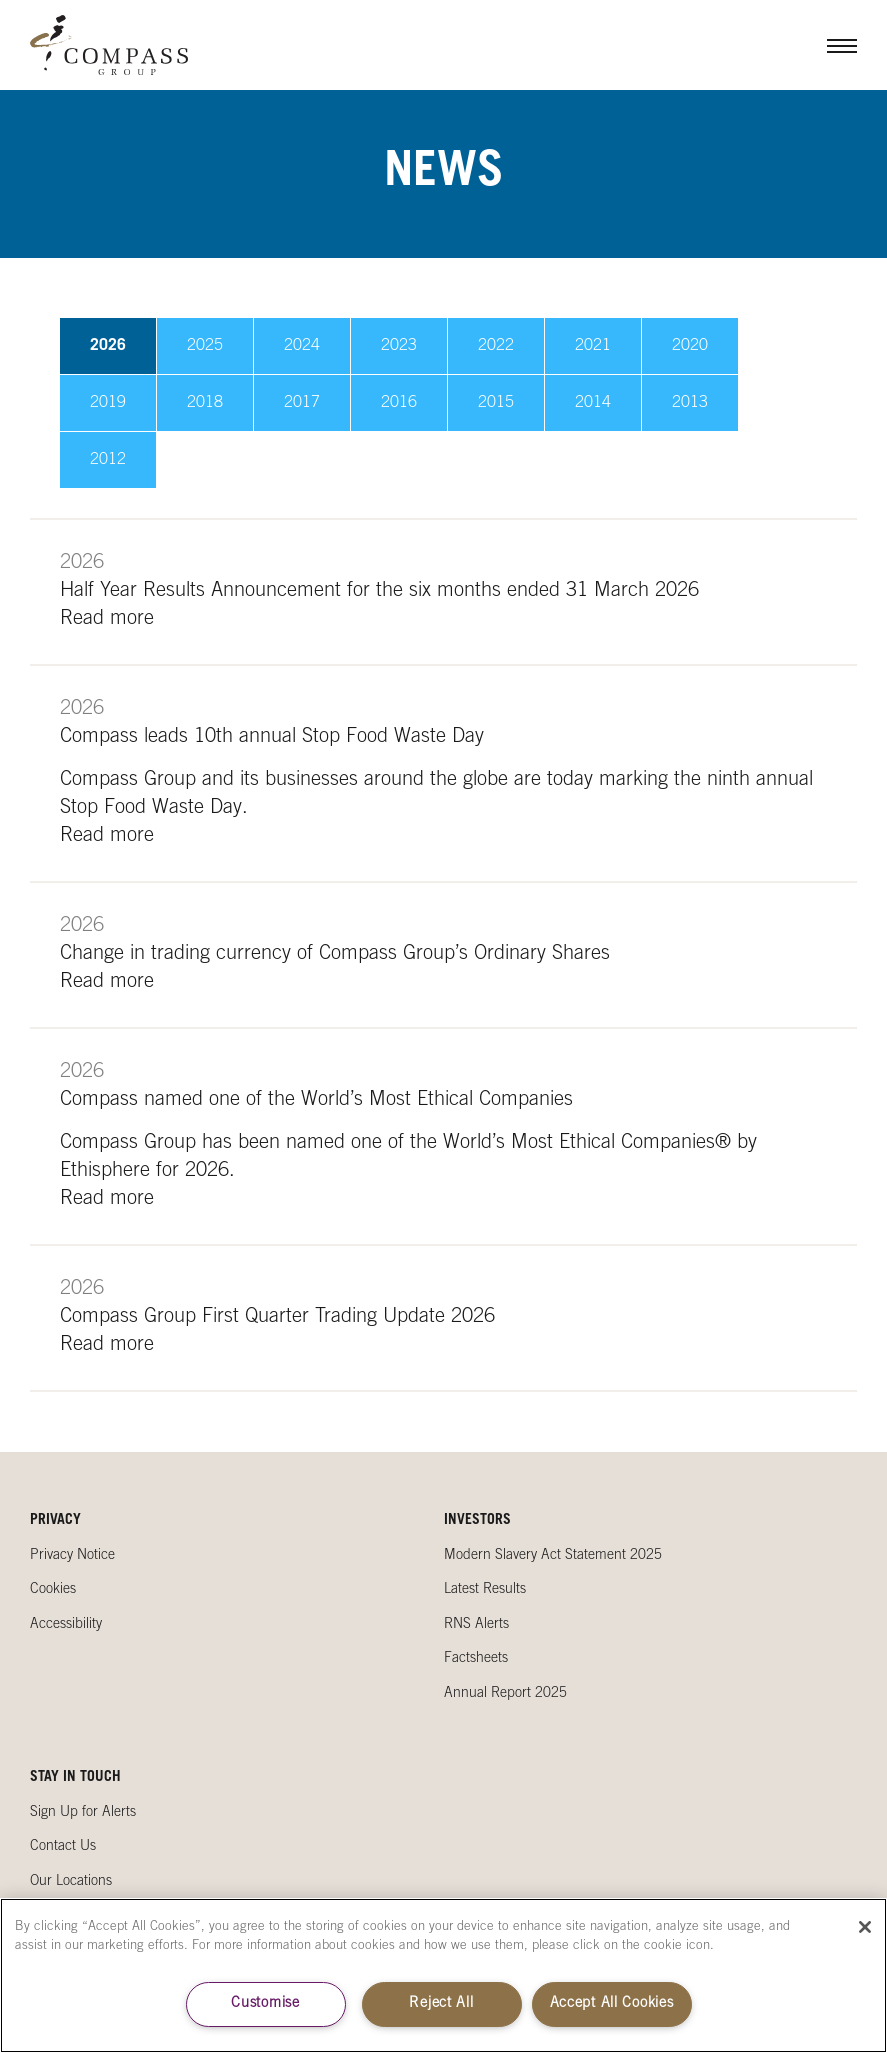  Describe the element at coordinates (335, 955) in the screenshot. I see `Change in trading currency of Compass Group’s Ordinary Shares` at that location.